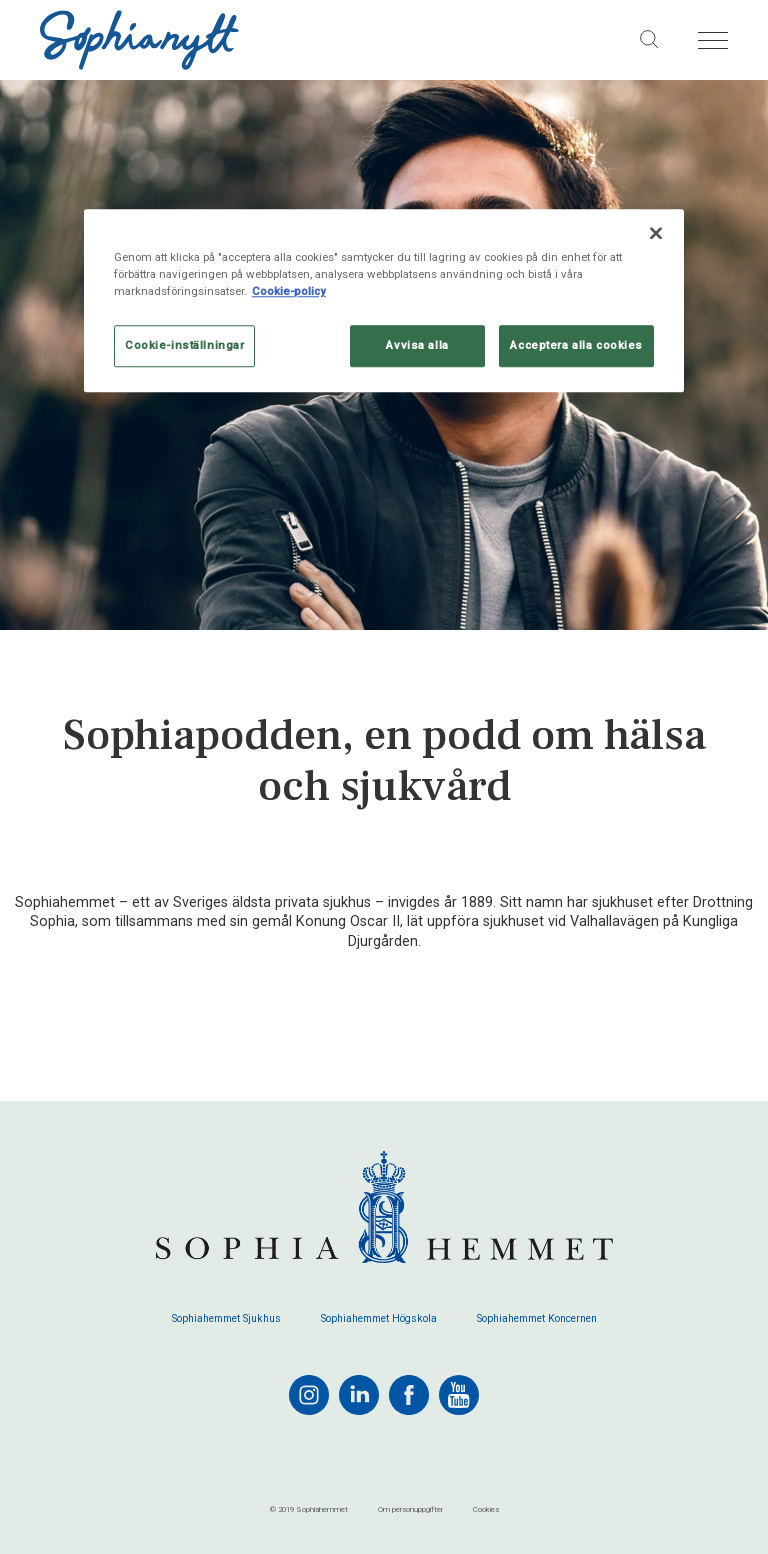  What do you see at coordinates (576, 346) in the screenshot?
I see `Acceptera alla cookies` at bounding box center [576, 346].